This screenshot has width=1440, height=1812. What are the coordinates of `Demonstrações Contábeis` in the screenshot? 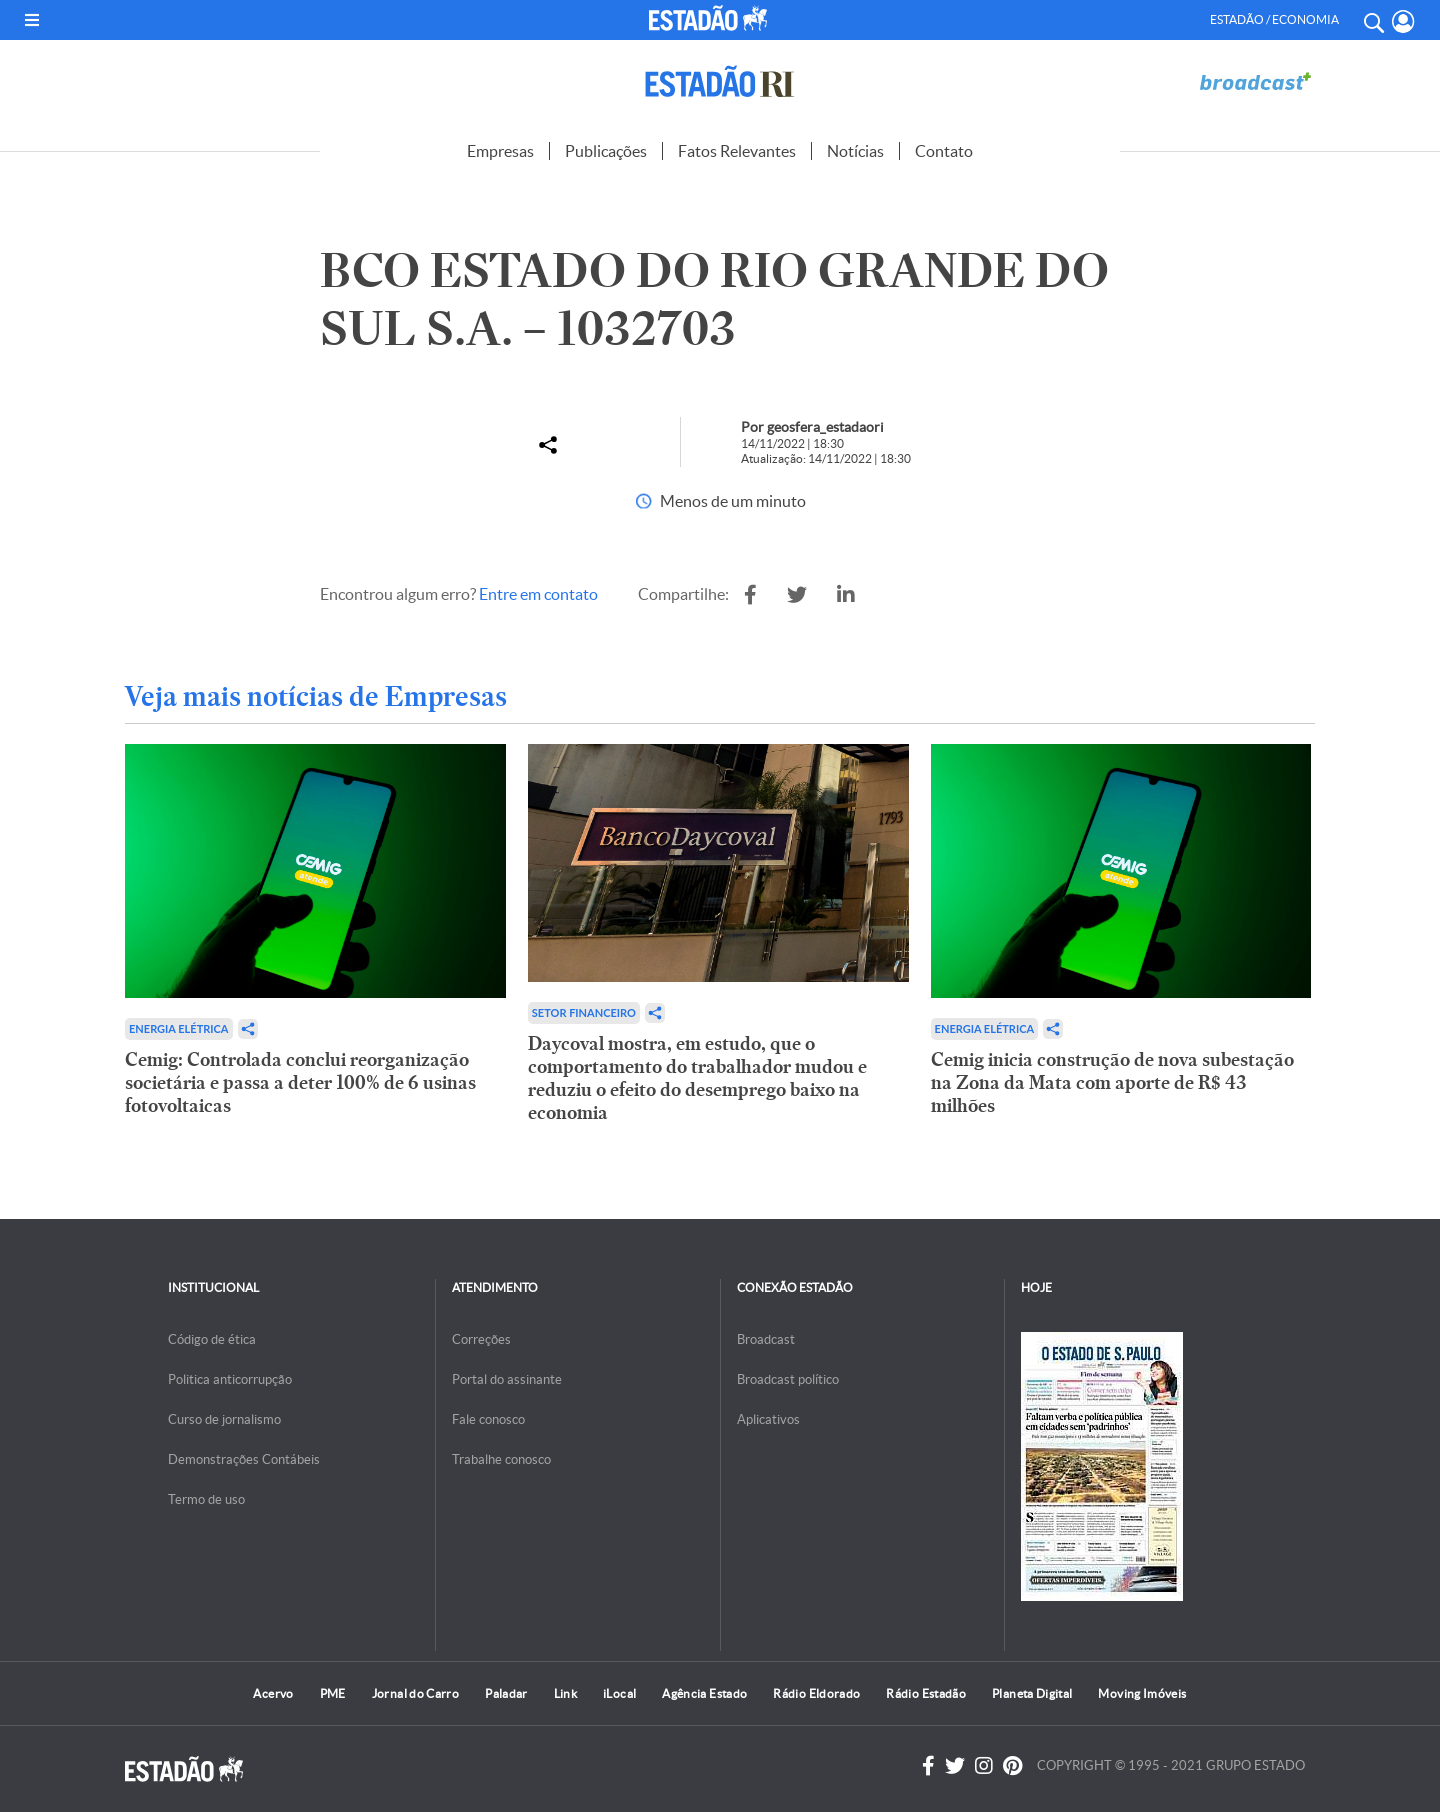 It's located at (244, 1459).